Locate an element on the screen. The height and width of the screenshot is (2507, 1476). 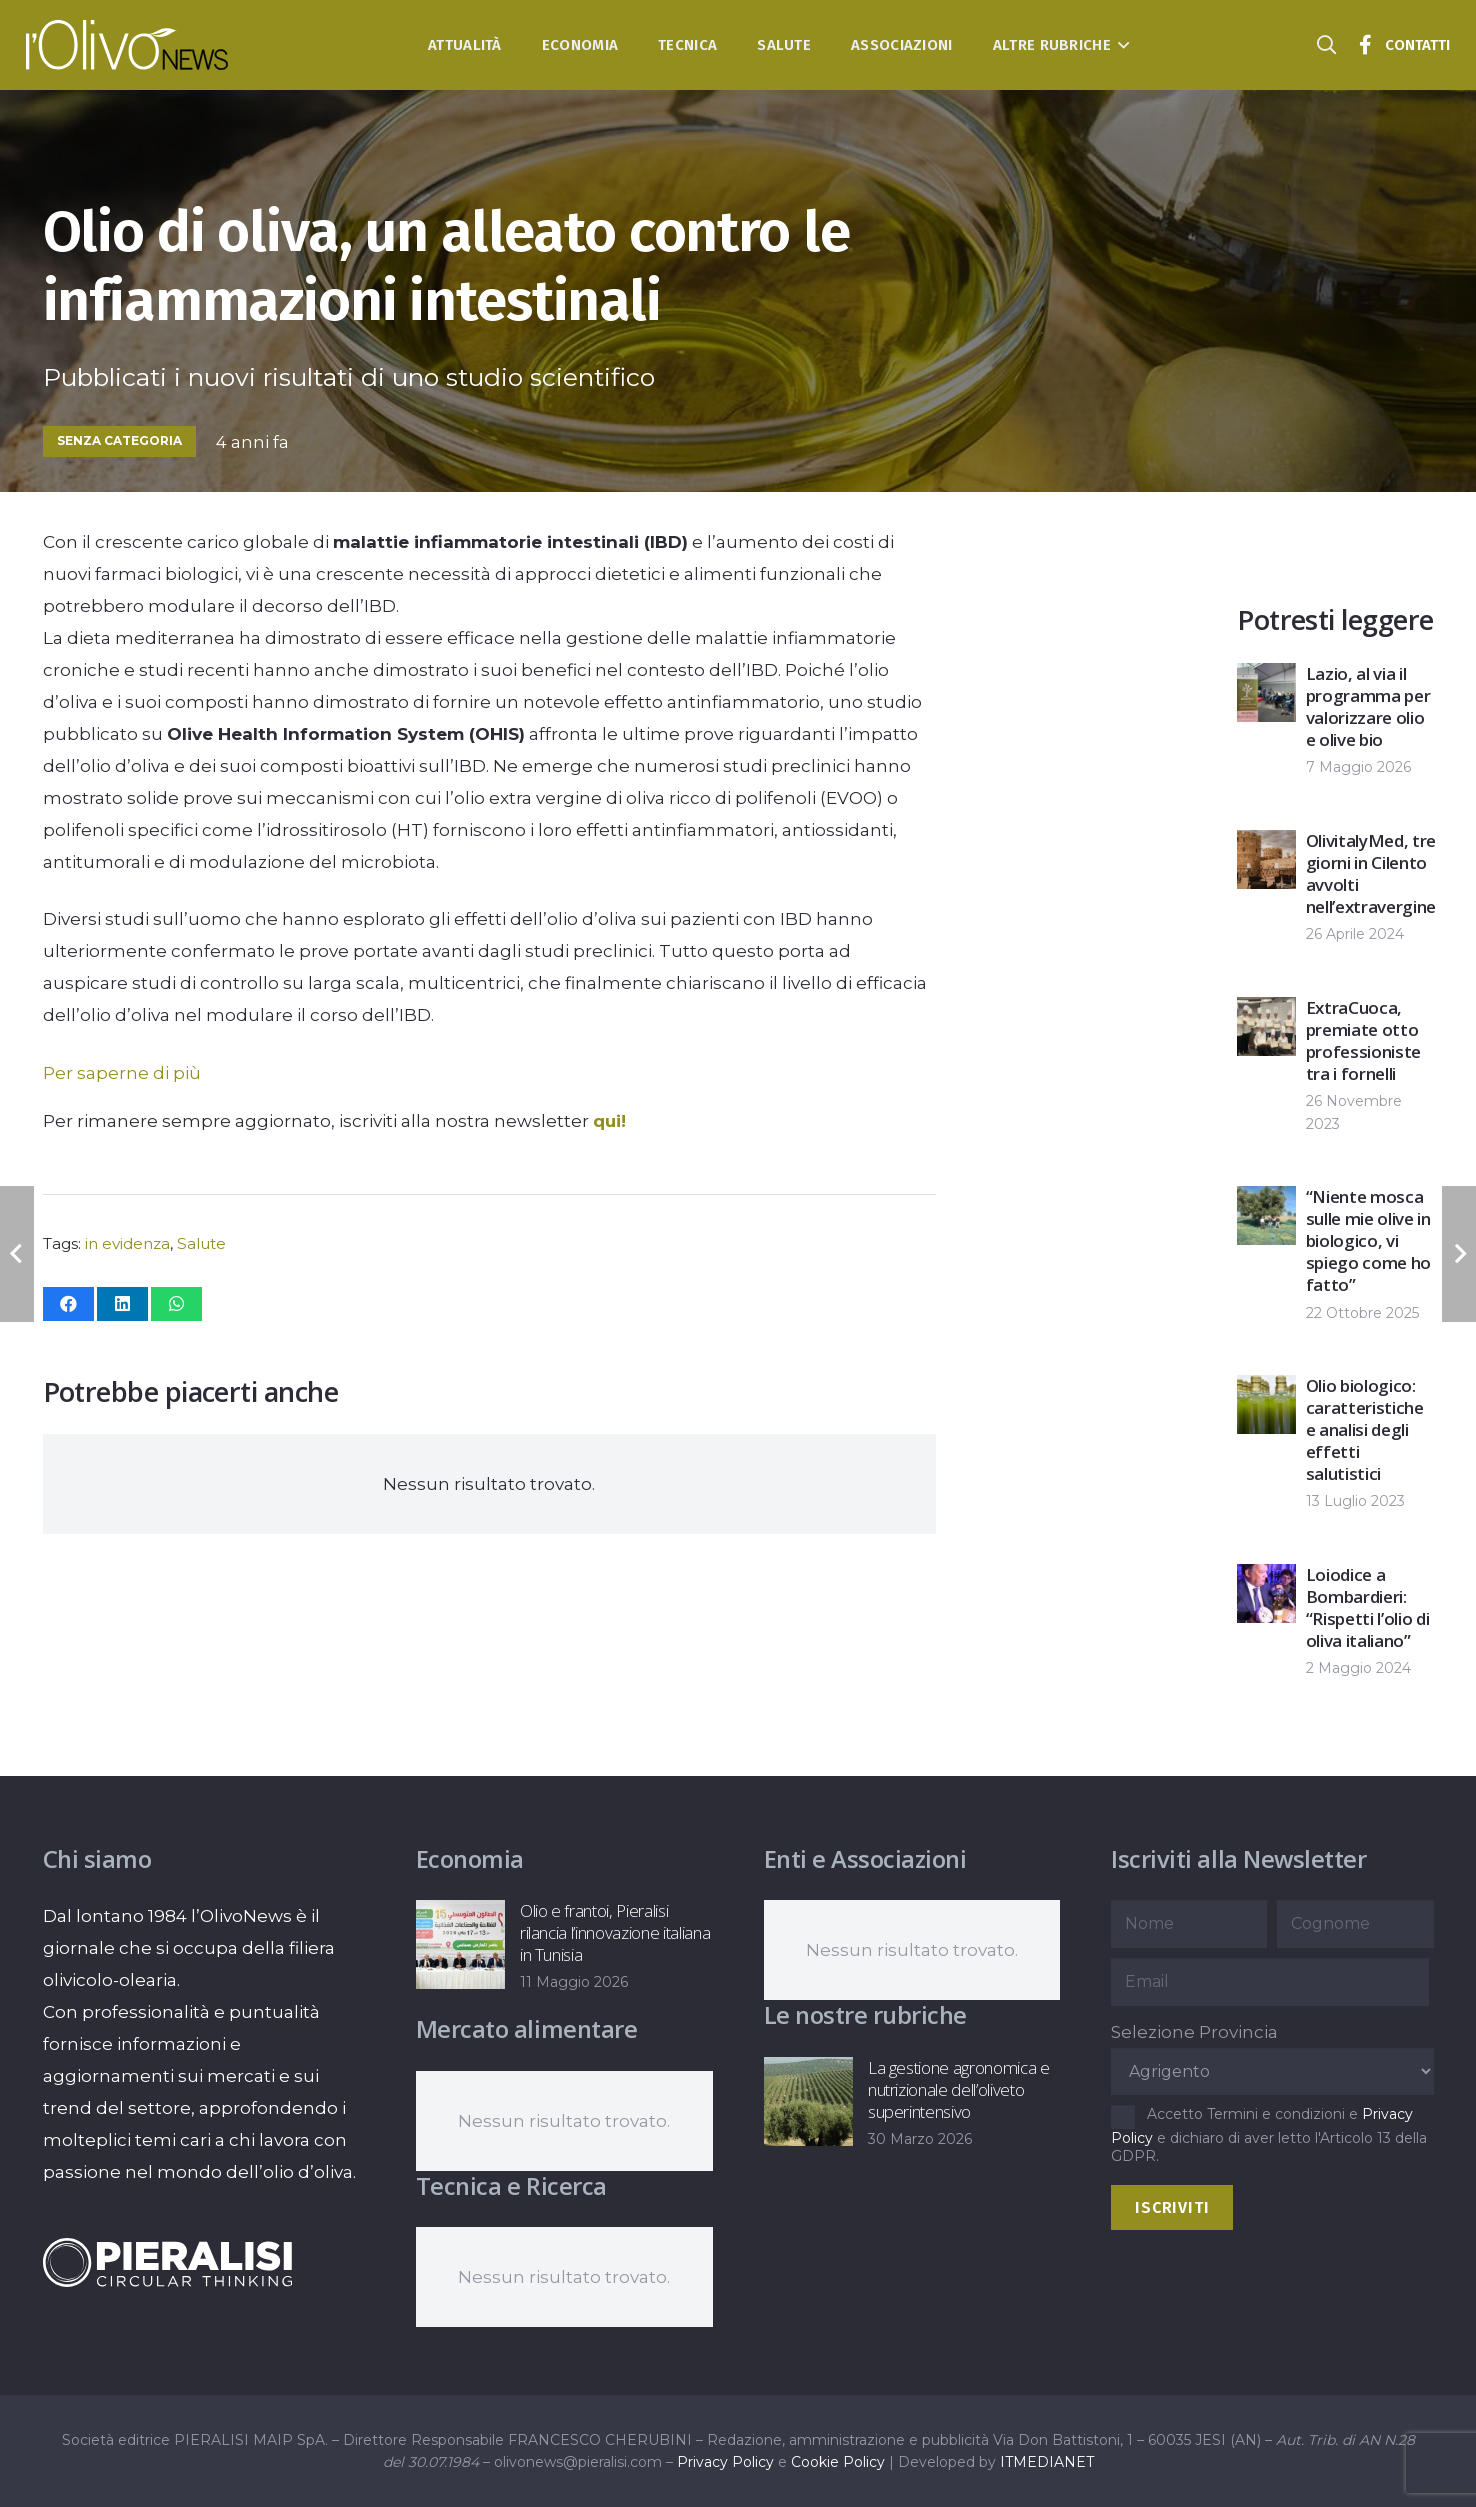
Cookie Policy is located at coordinates (838, 2462).